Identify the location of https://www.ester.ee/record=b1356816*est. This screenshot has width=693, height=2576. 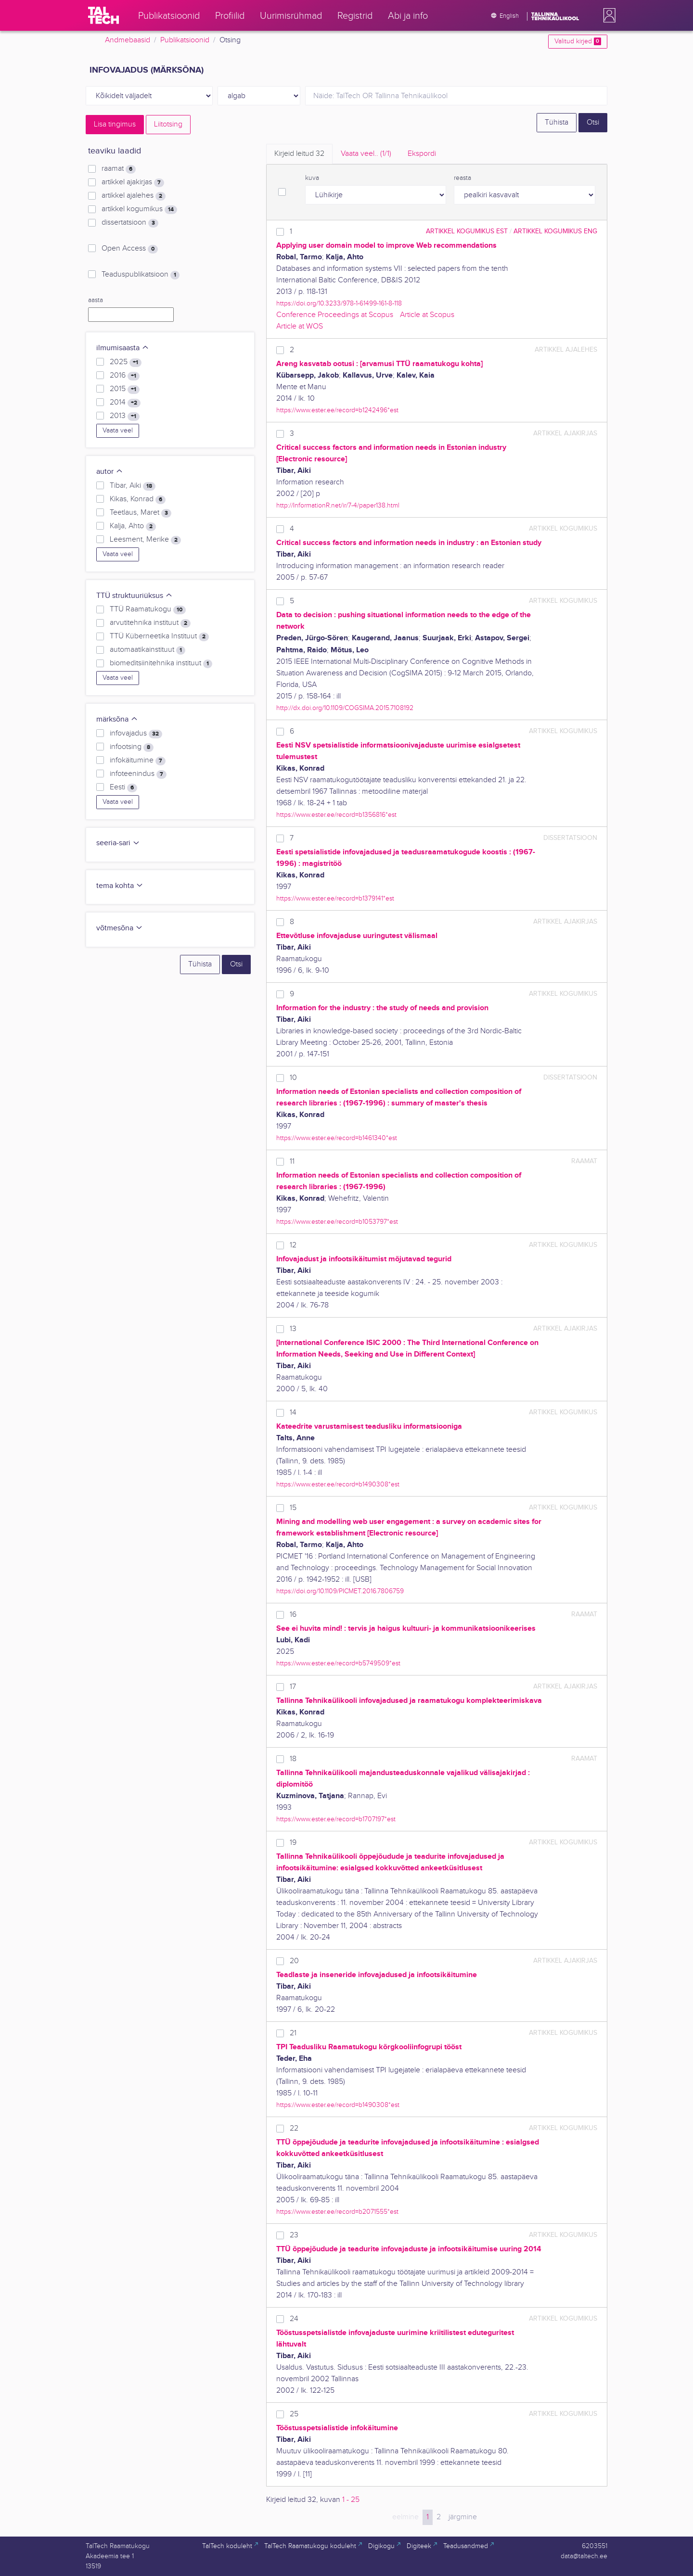
(336, 815).